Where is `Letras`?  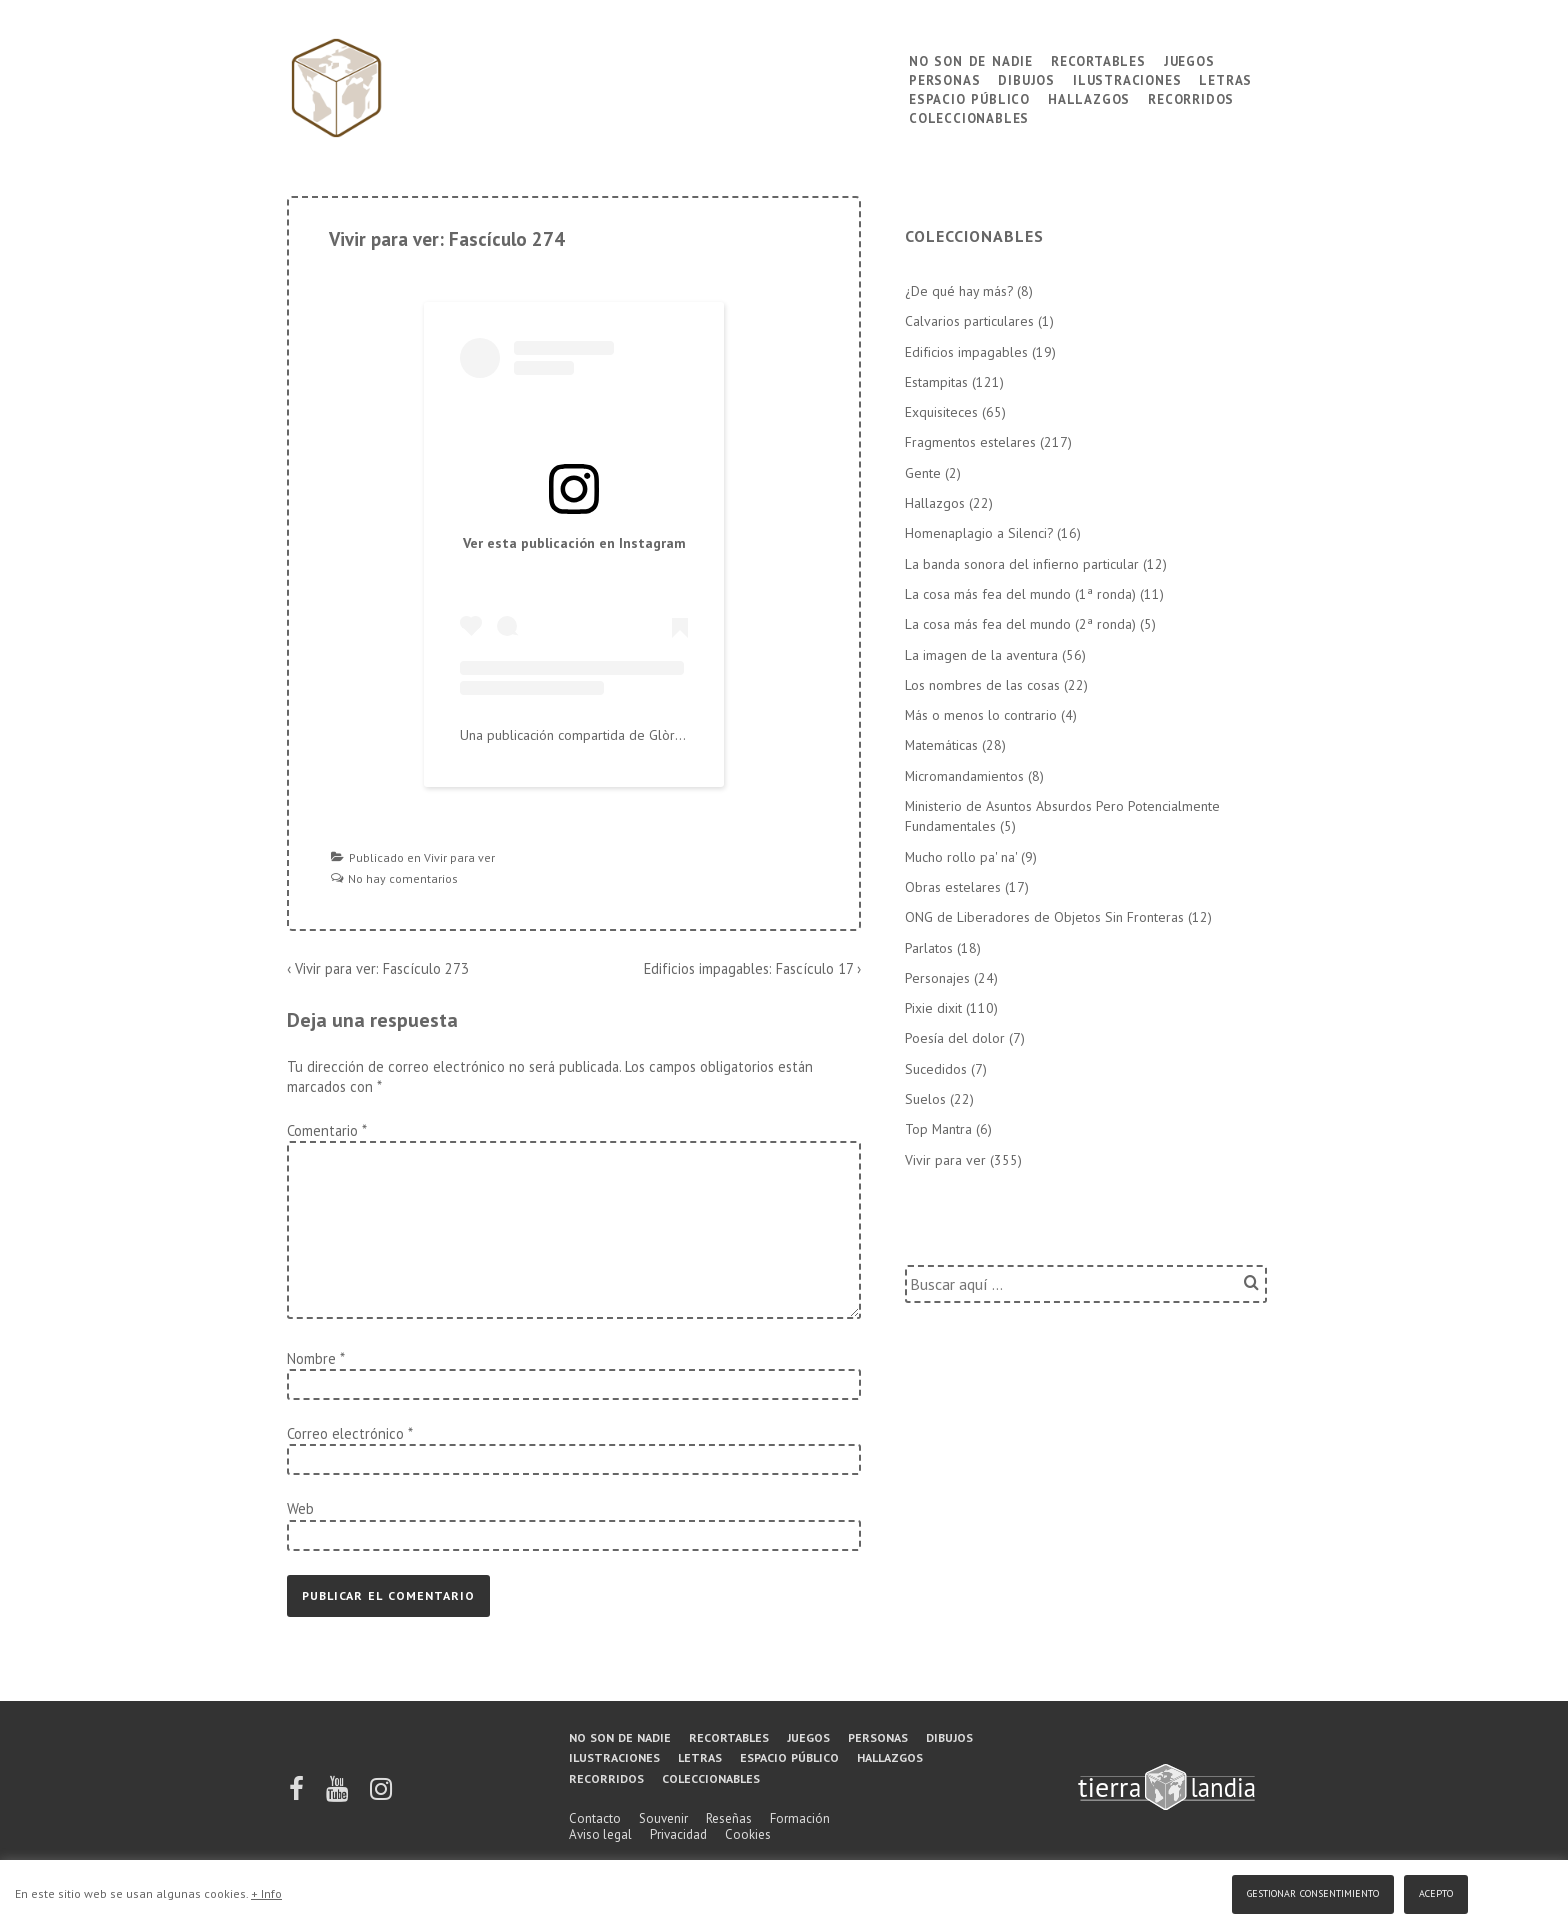
Letras is located at coordinates (1225, 78).